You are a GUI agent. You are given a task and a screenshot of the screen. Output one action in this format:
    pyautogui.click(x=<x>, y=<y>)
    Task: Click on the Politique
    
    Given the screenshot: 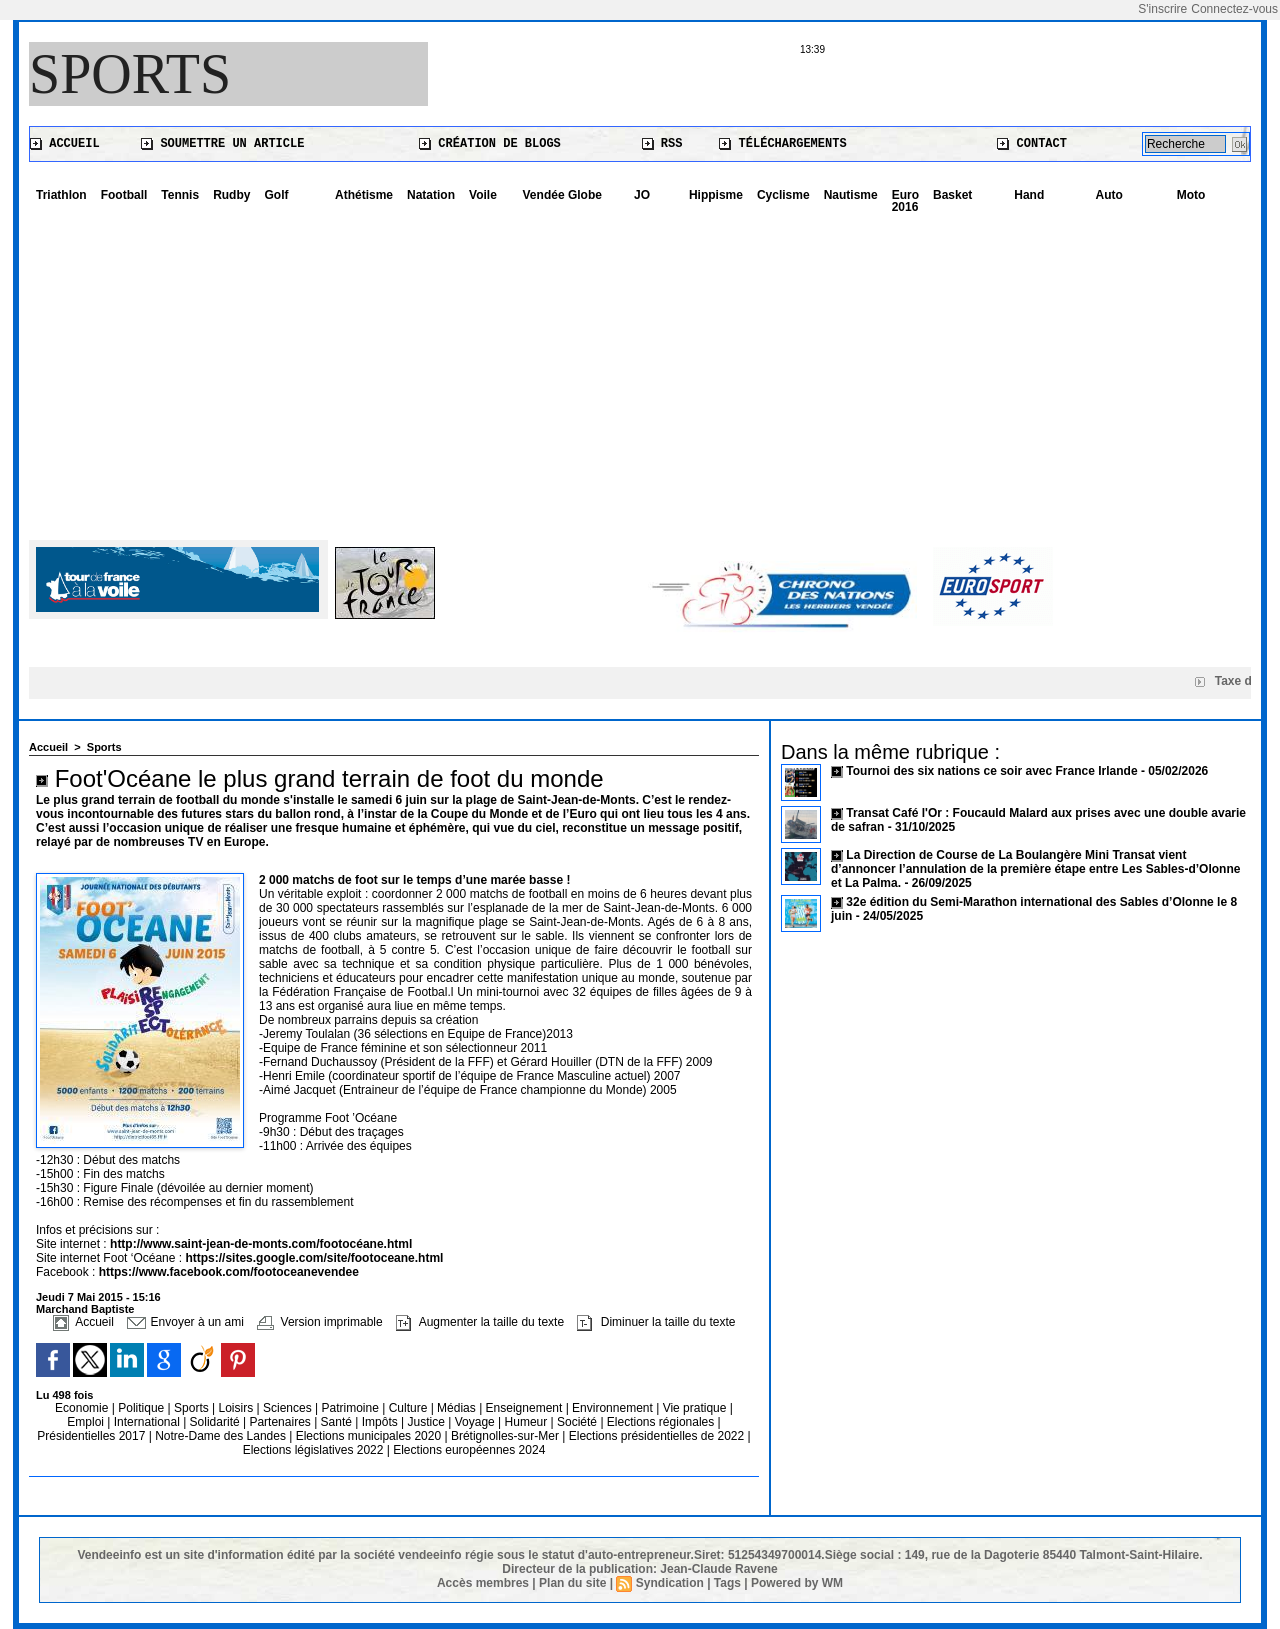 What is the action you would take?
    pyautogui.click(x=142, y=1408)
    